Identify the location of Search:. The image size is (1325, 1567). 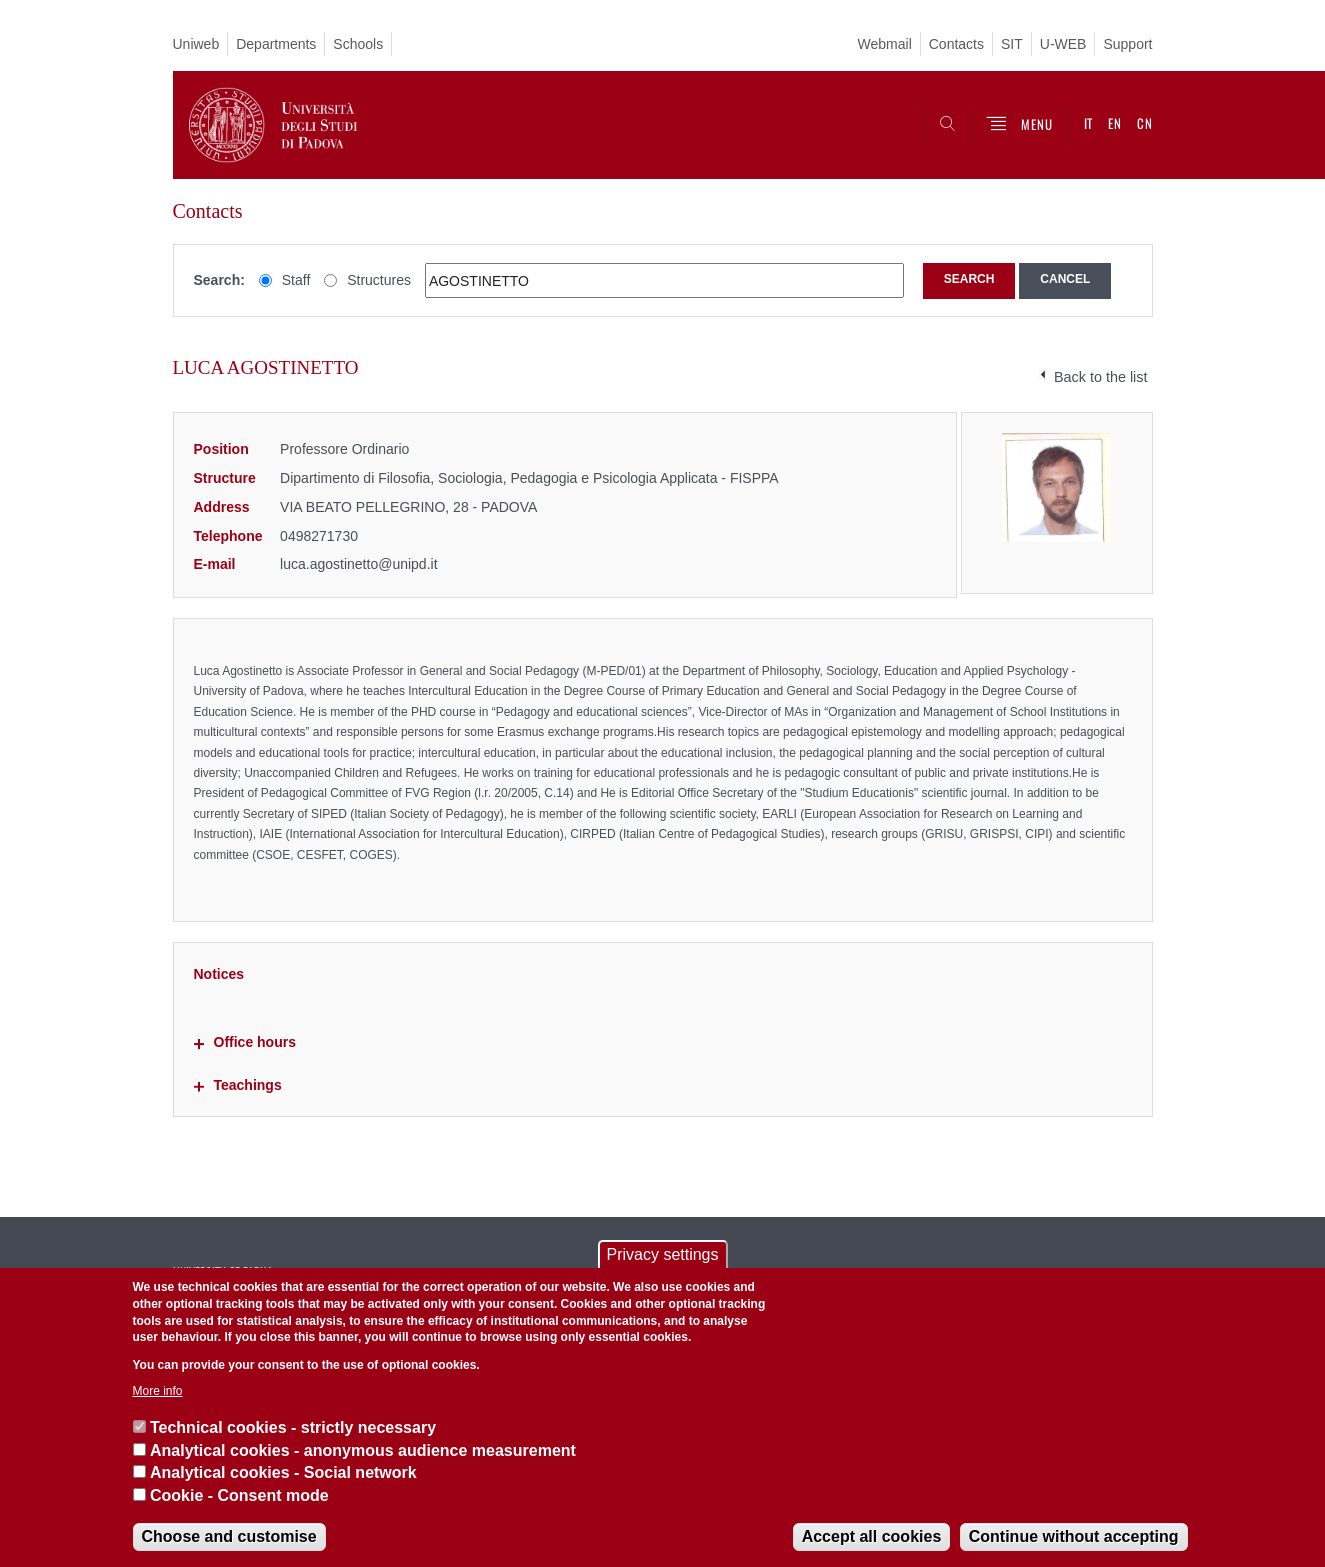
(219, 280).